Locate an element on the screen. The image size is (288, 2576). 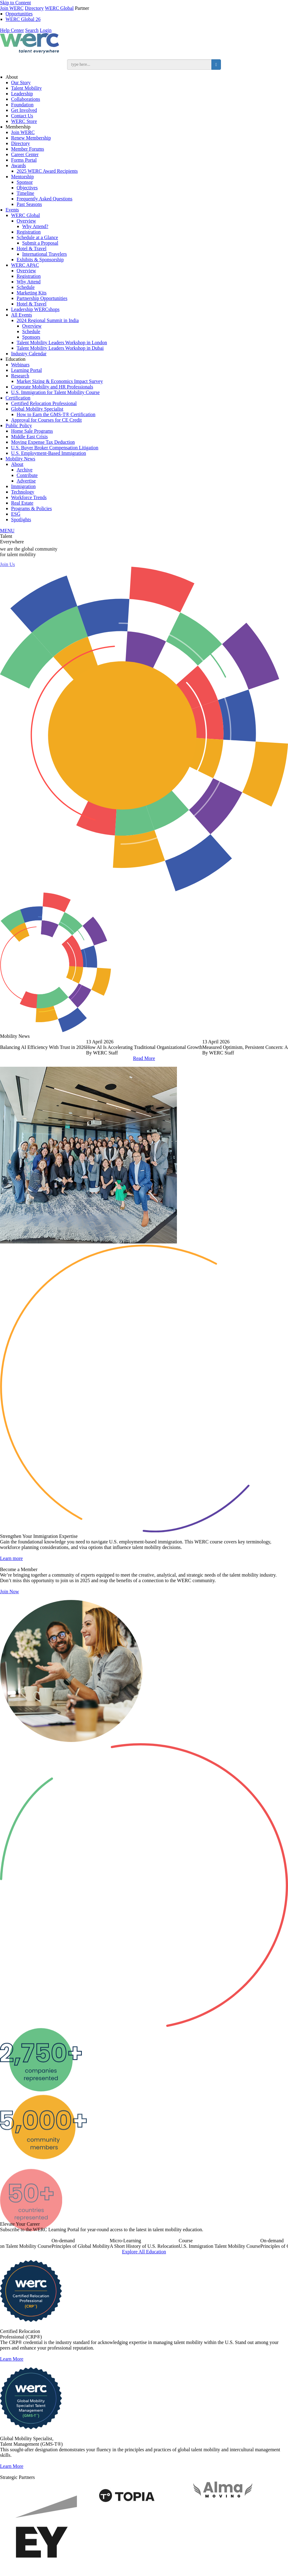
Real Estate is located at coordinates (22, 503).